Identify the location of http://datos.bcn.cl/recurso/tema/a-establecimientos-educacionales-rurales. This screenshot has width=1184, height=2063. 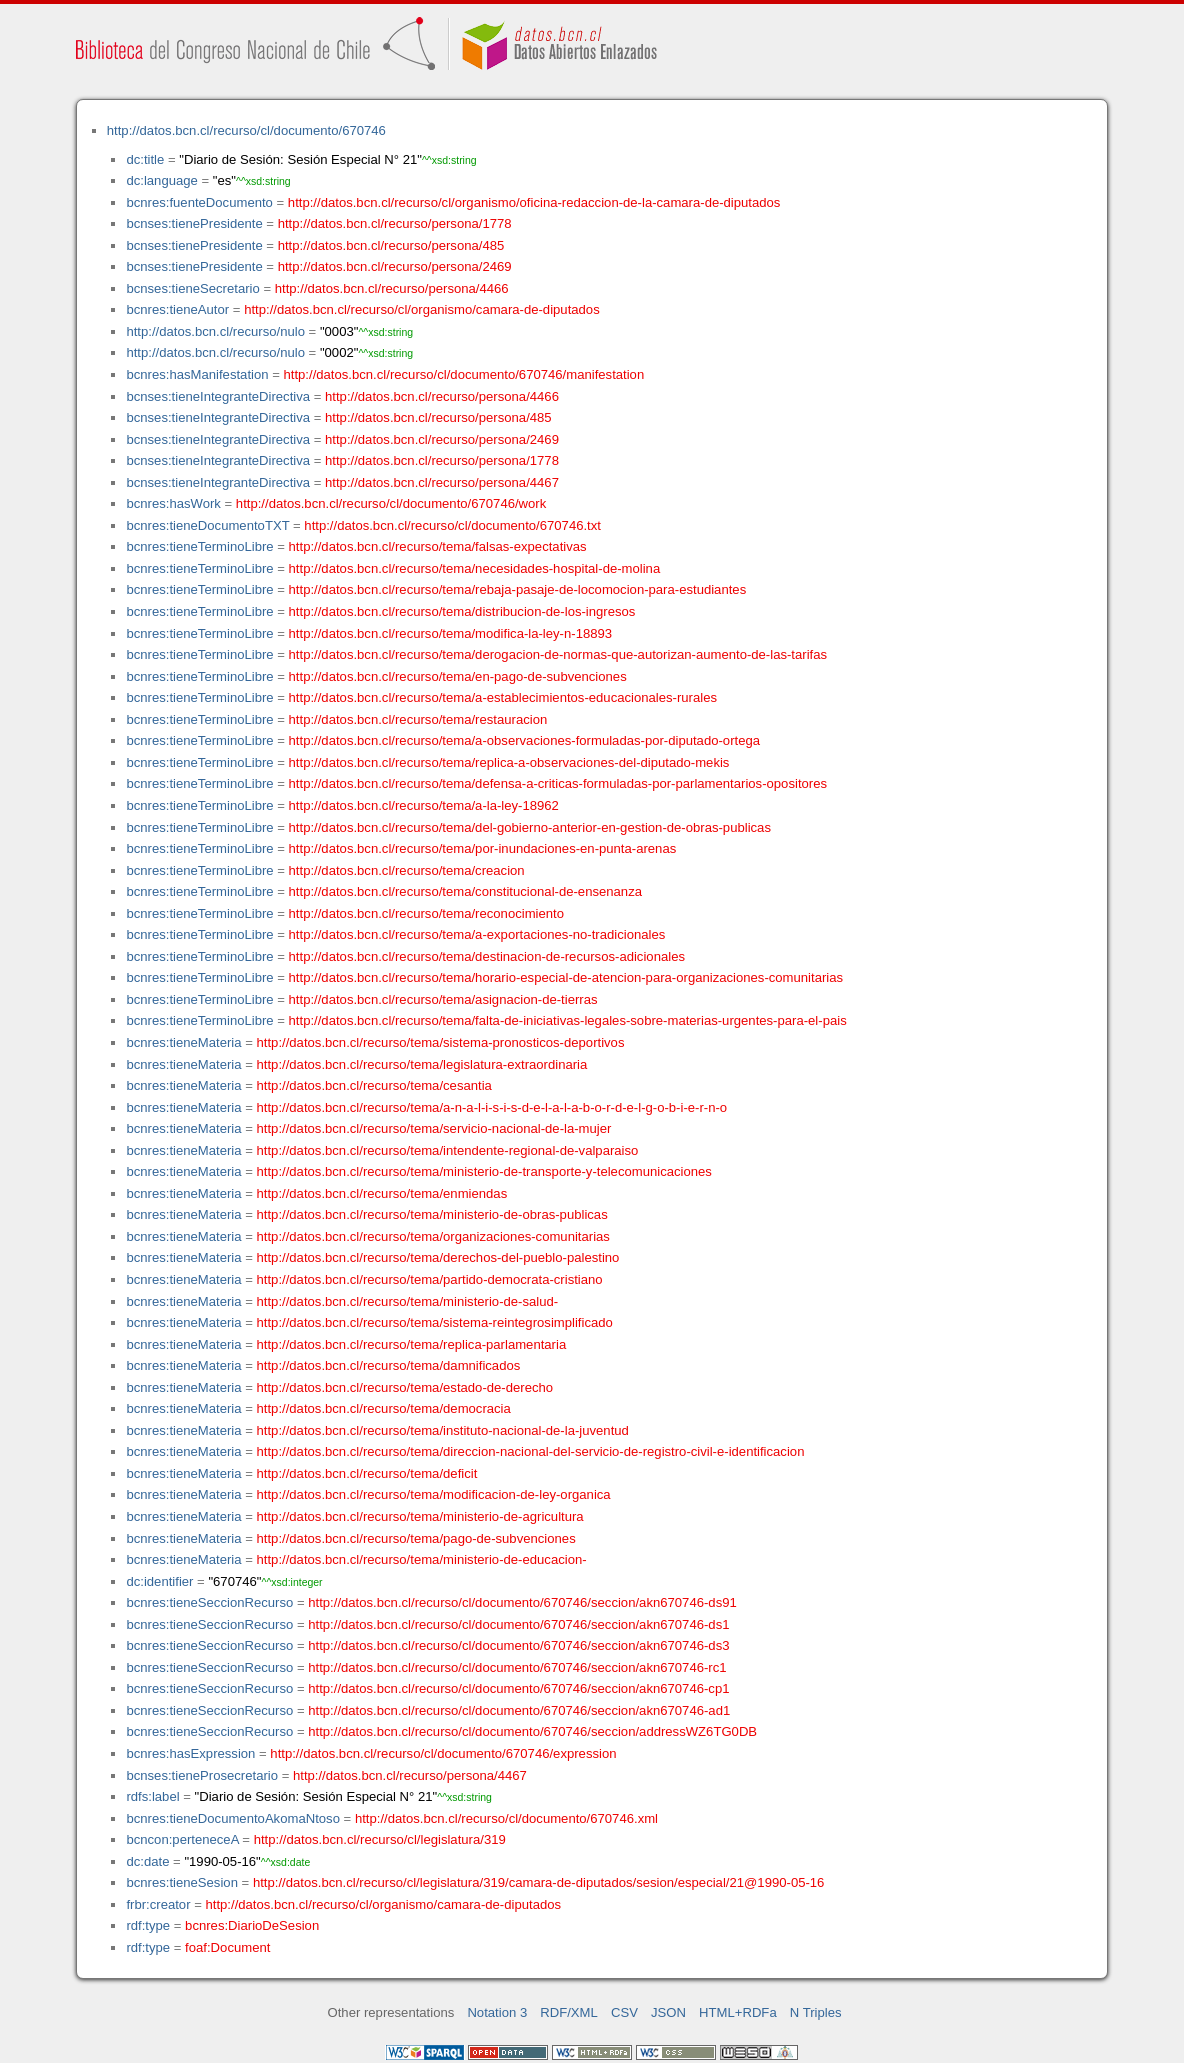
(503, 697).